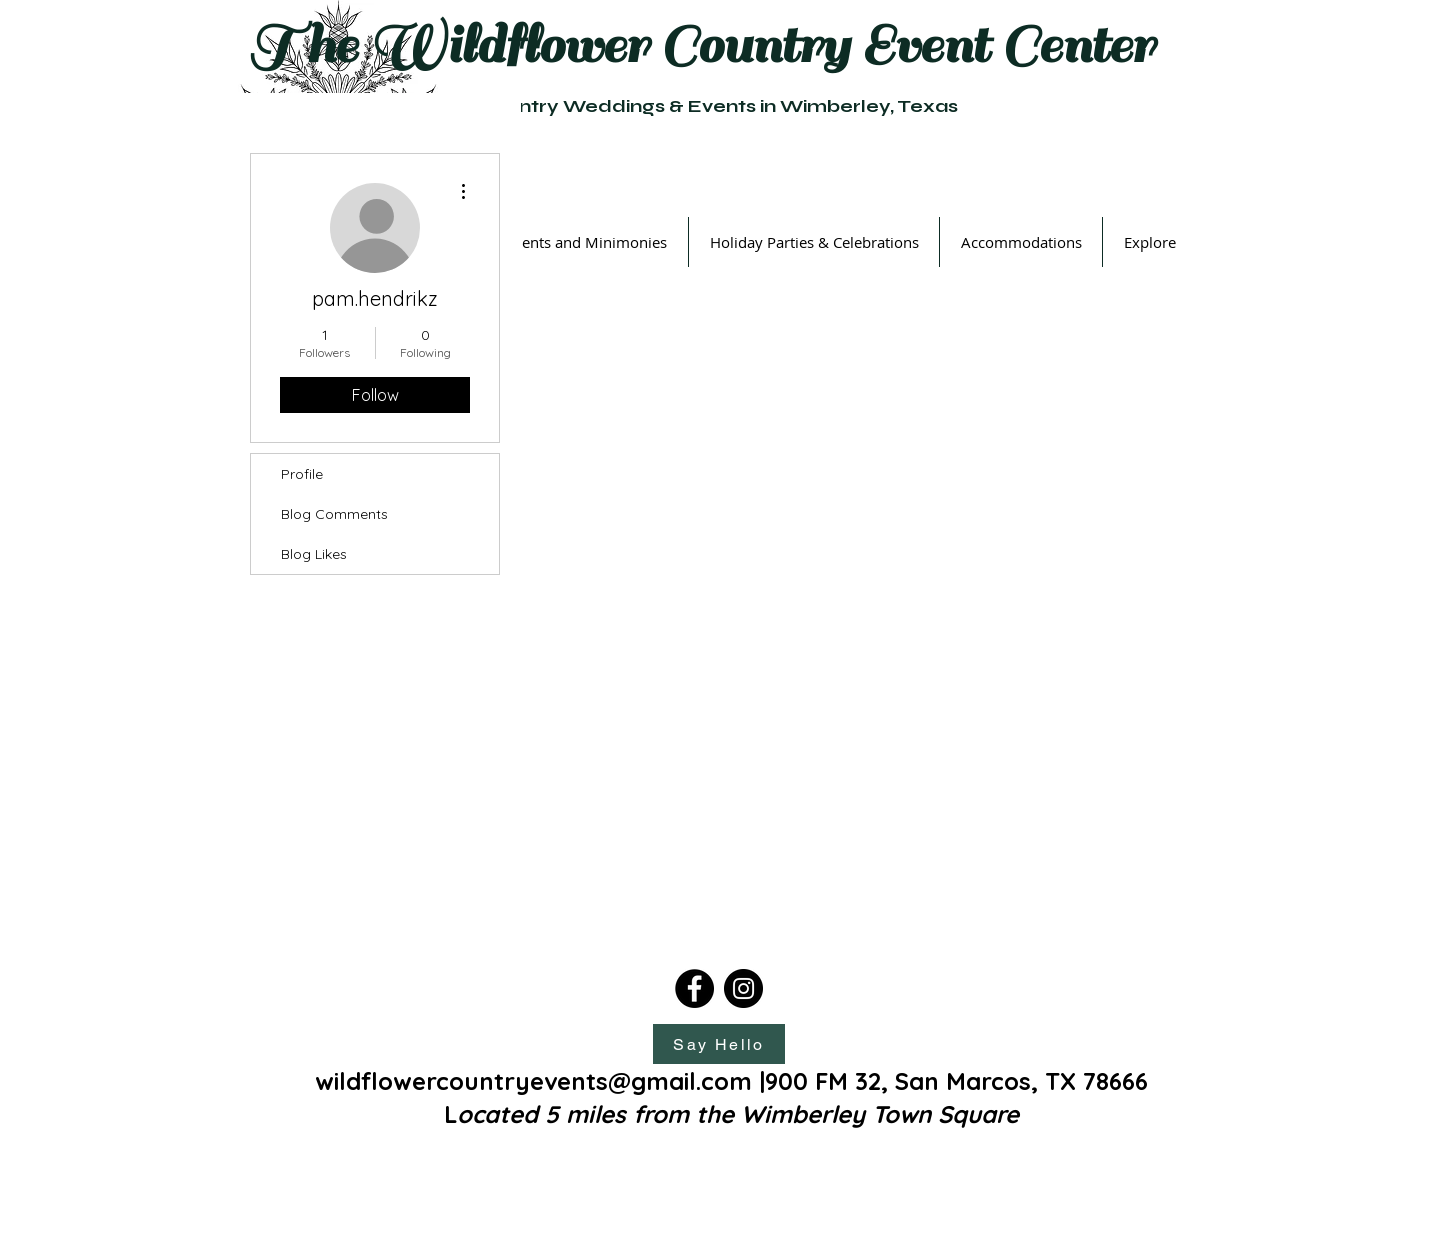 The width and height of the screenshot is (1440, 1249). I want to click on [Facebook], so click(694, 988).